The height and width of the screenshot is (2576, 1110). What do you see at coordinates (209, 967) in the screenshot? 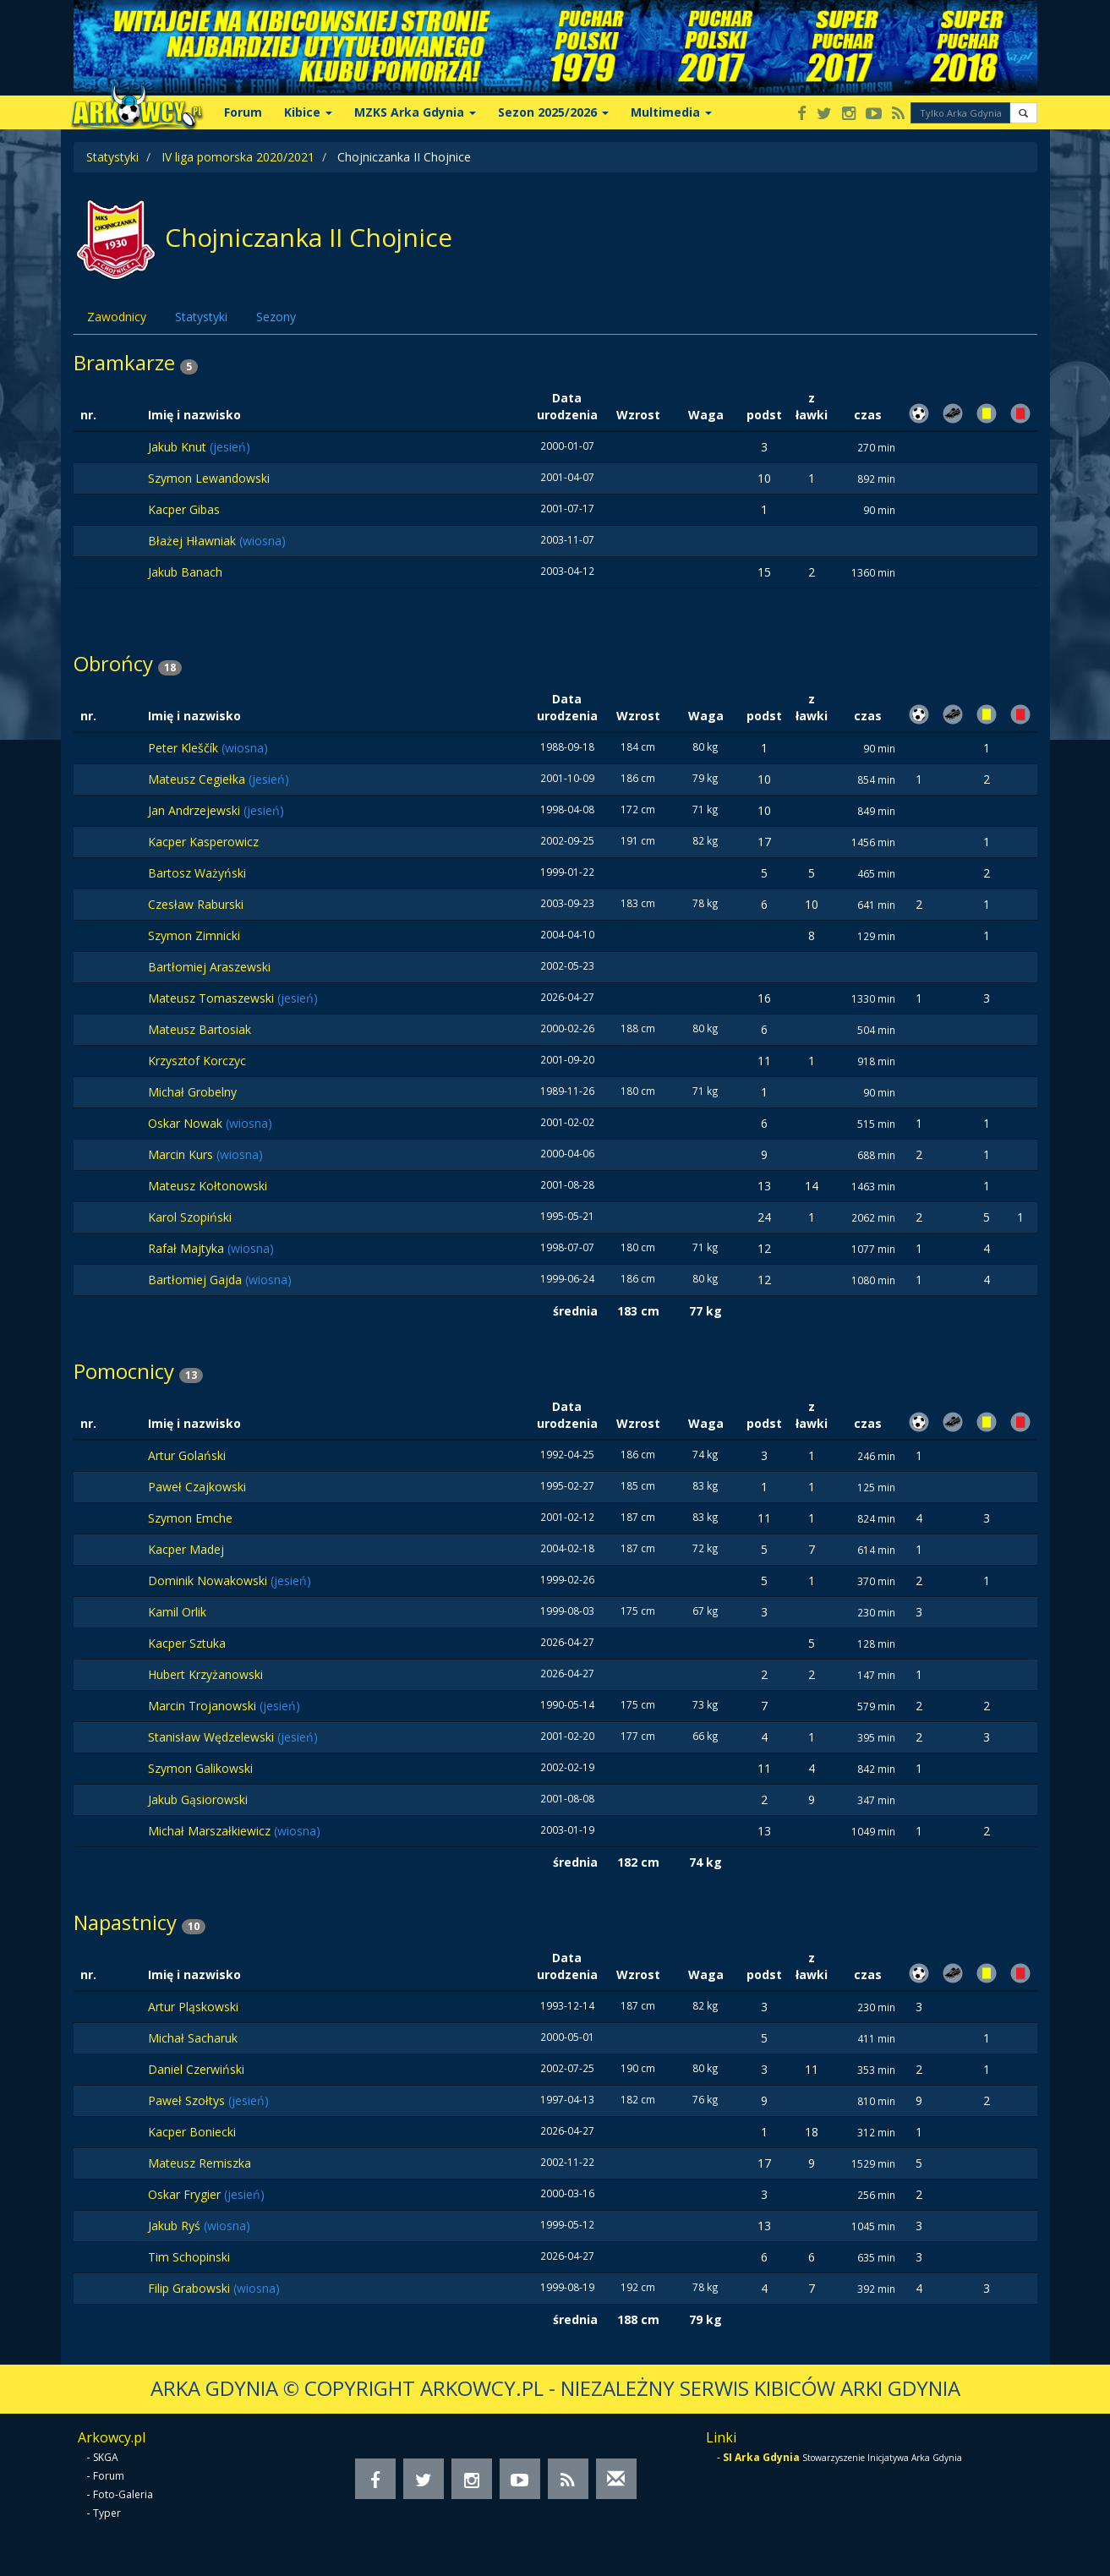
I see `Bartłomiej Araszewski` at bounding box center [209, 967].